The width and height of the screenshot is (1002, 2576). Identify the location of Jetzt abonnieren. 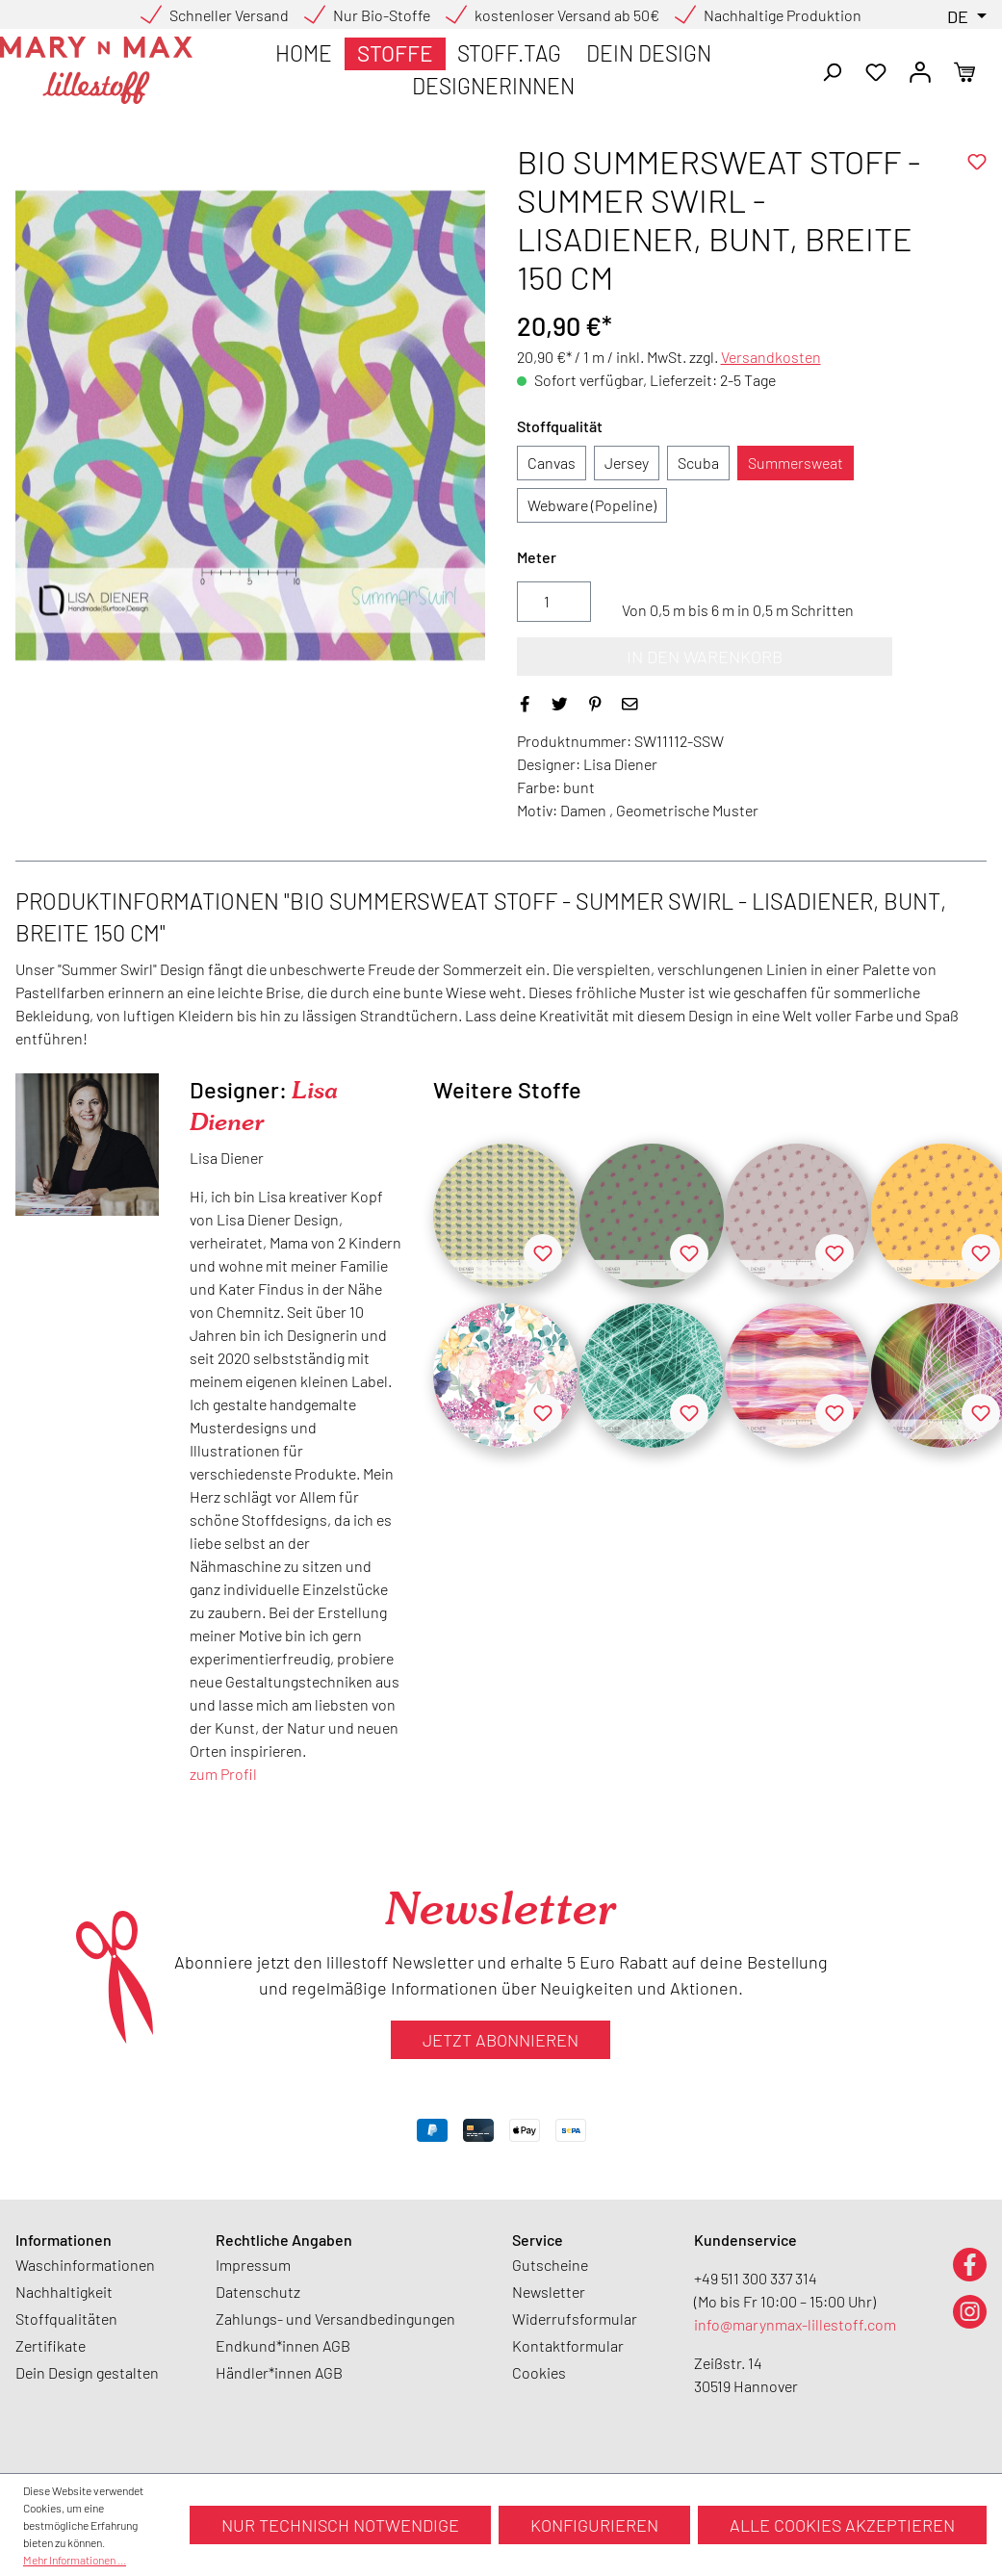
(500, 2039).